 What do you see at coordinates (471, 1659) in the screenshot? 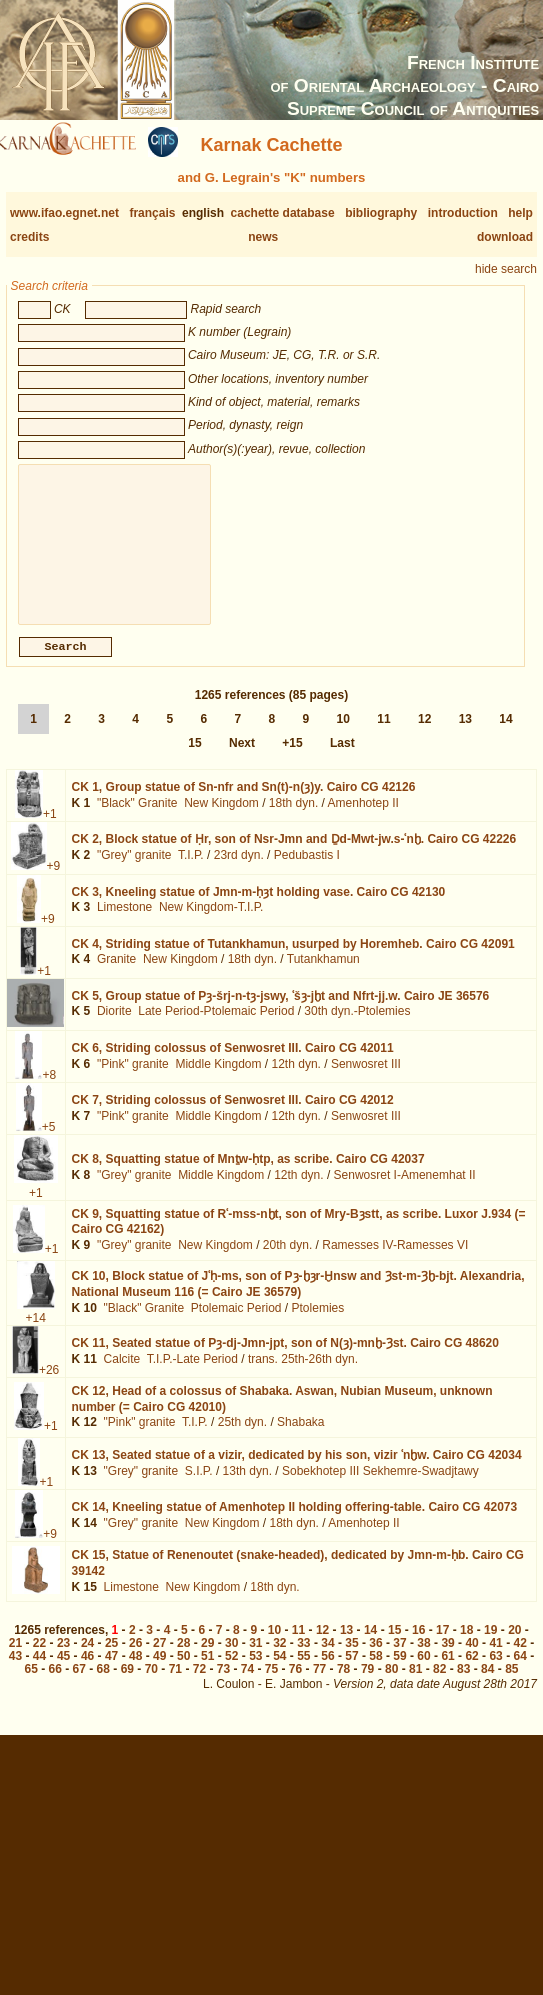
I see `40` at bounding box center [471, 1659].